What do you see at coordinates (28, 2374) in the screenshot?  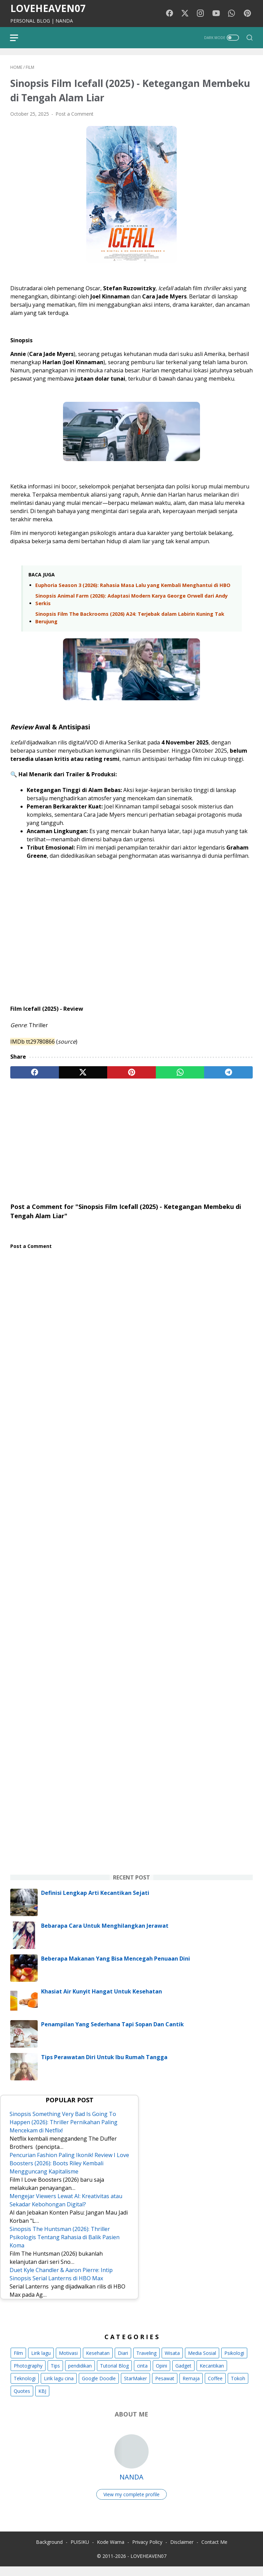 I see `Photography` at bounding box center [28, 2374].